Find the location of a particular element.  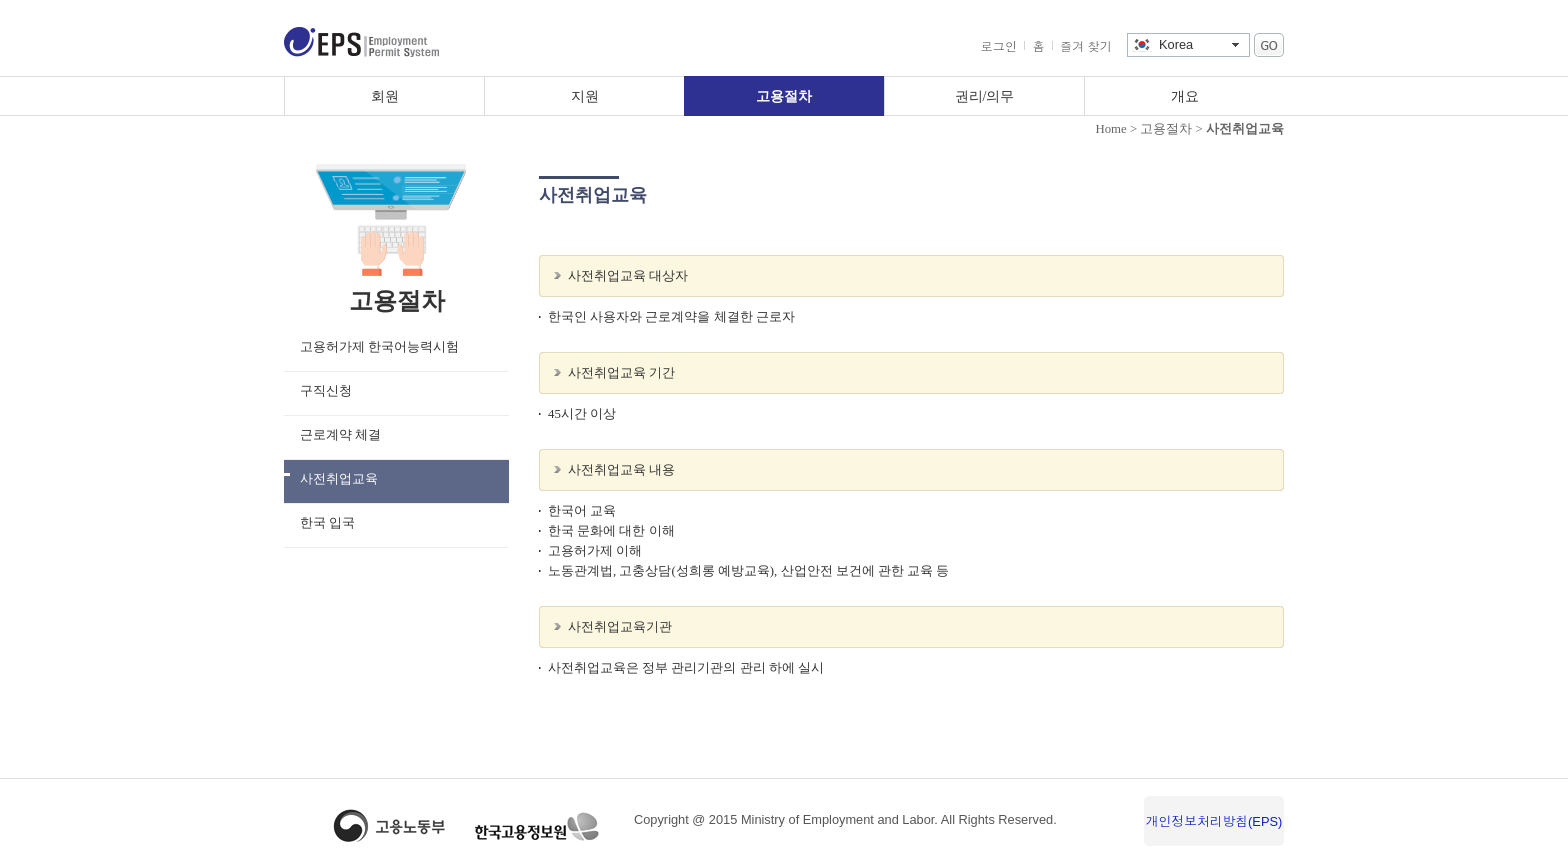

개인정보처리방침(EPS) is located at coordinates (1214, 821).